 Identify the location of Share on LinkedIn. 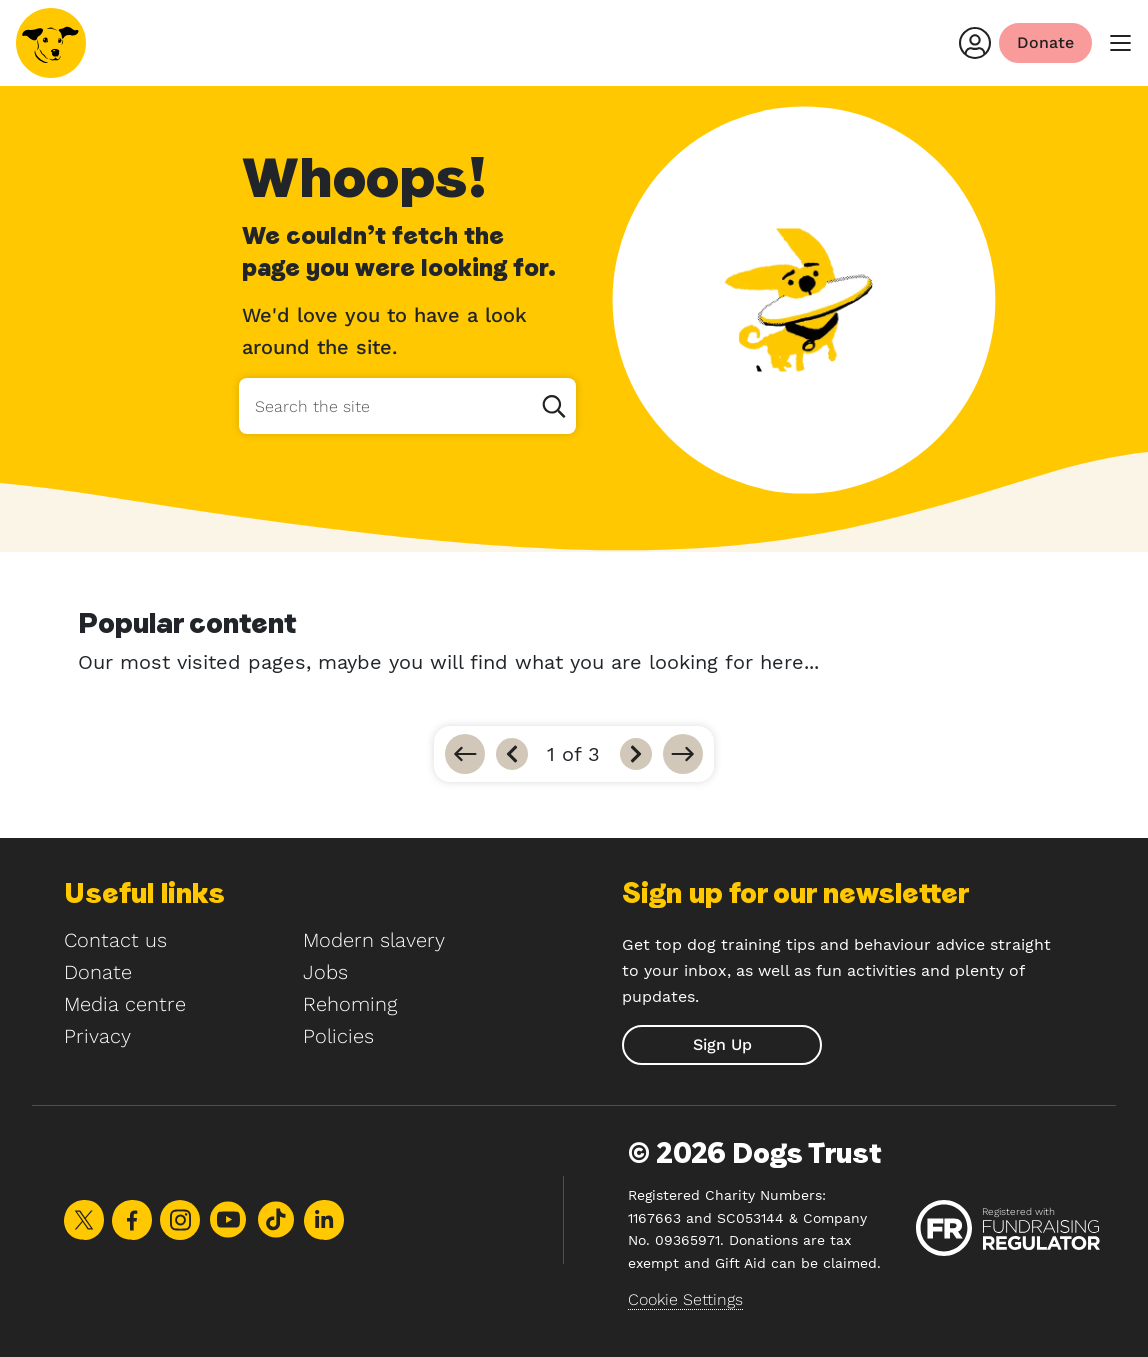
(324, 1220).